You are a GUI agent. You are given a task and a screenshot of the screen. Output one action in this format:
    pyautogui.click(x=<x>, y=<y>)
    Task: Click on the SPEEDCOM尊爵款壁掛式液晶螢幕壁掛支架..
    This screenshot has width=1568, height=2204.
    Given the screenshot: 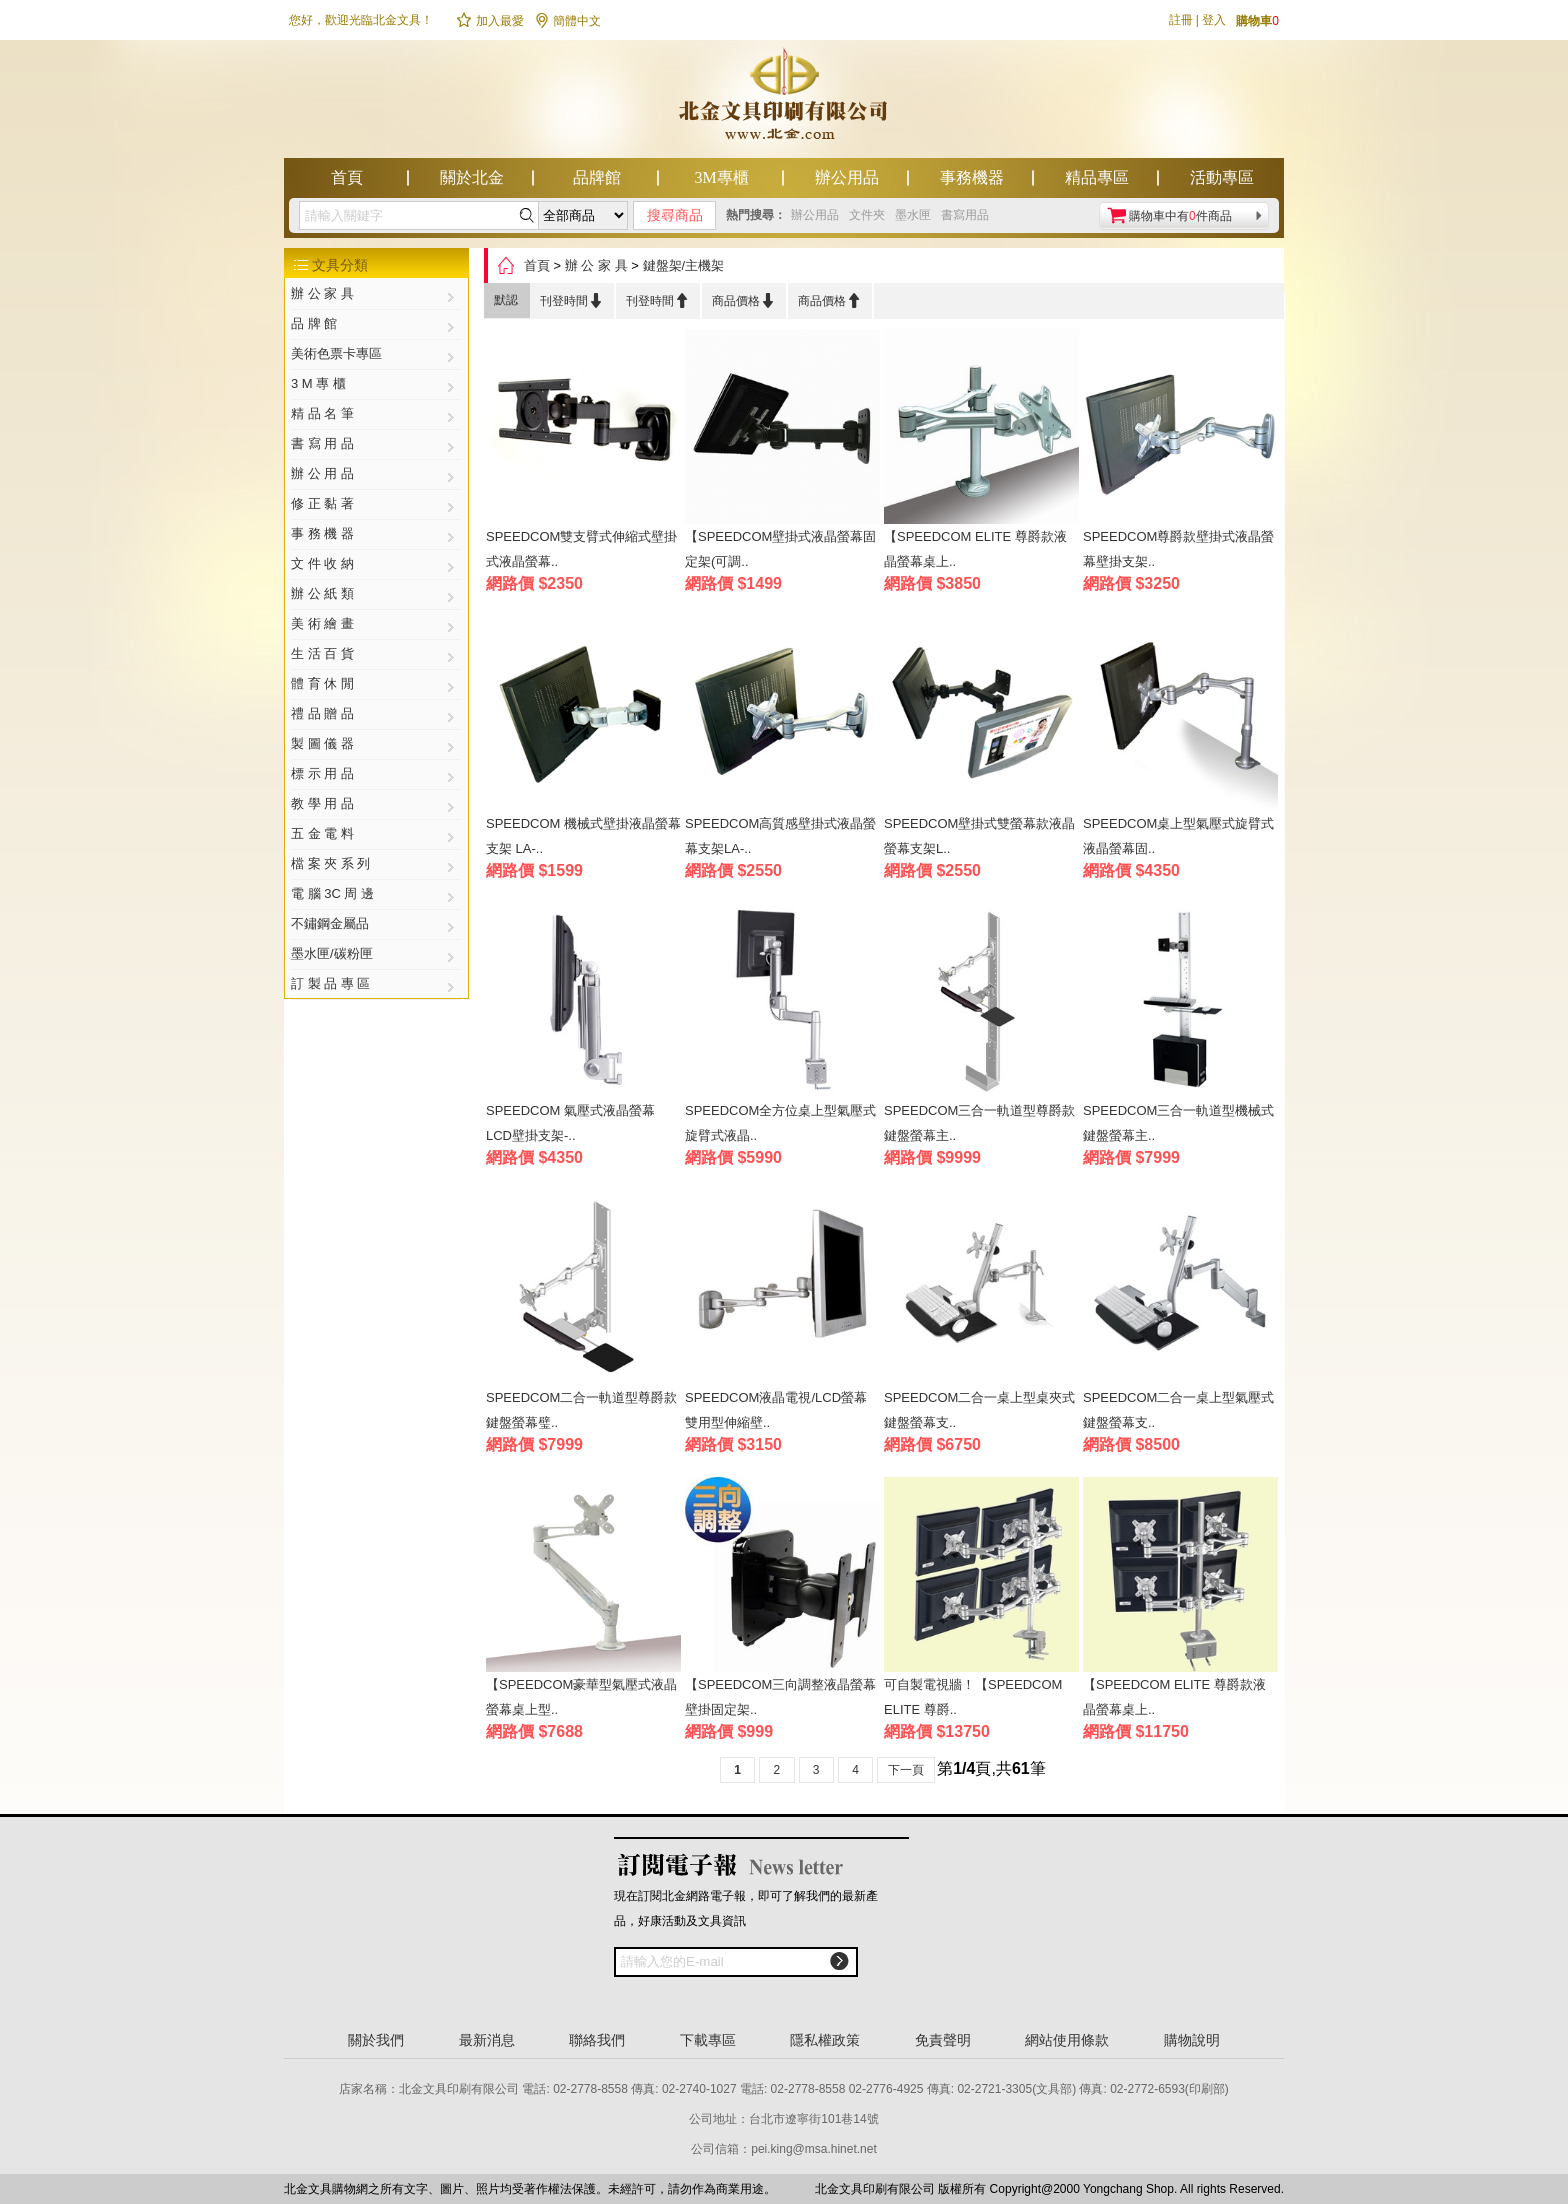 What is the action you would take?
    pyautogui.click(x=1178, y=549)
    